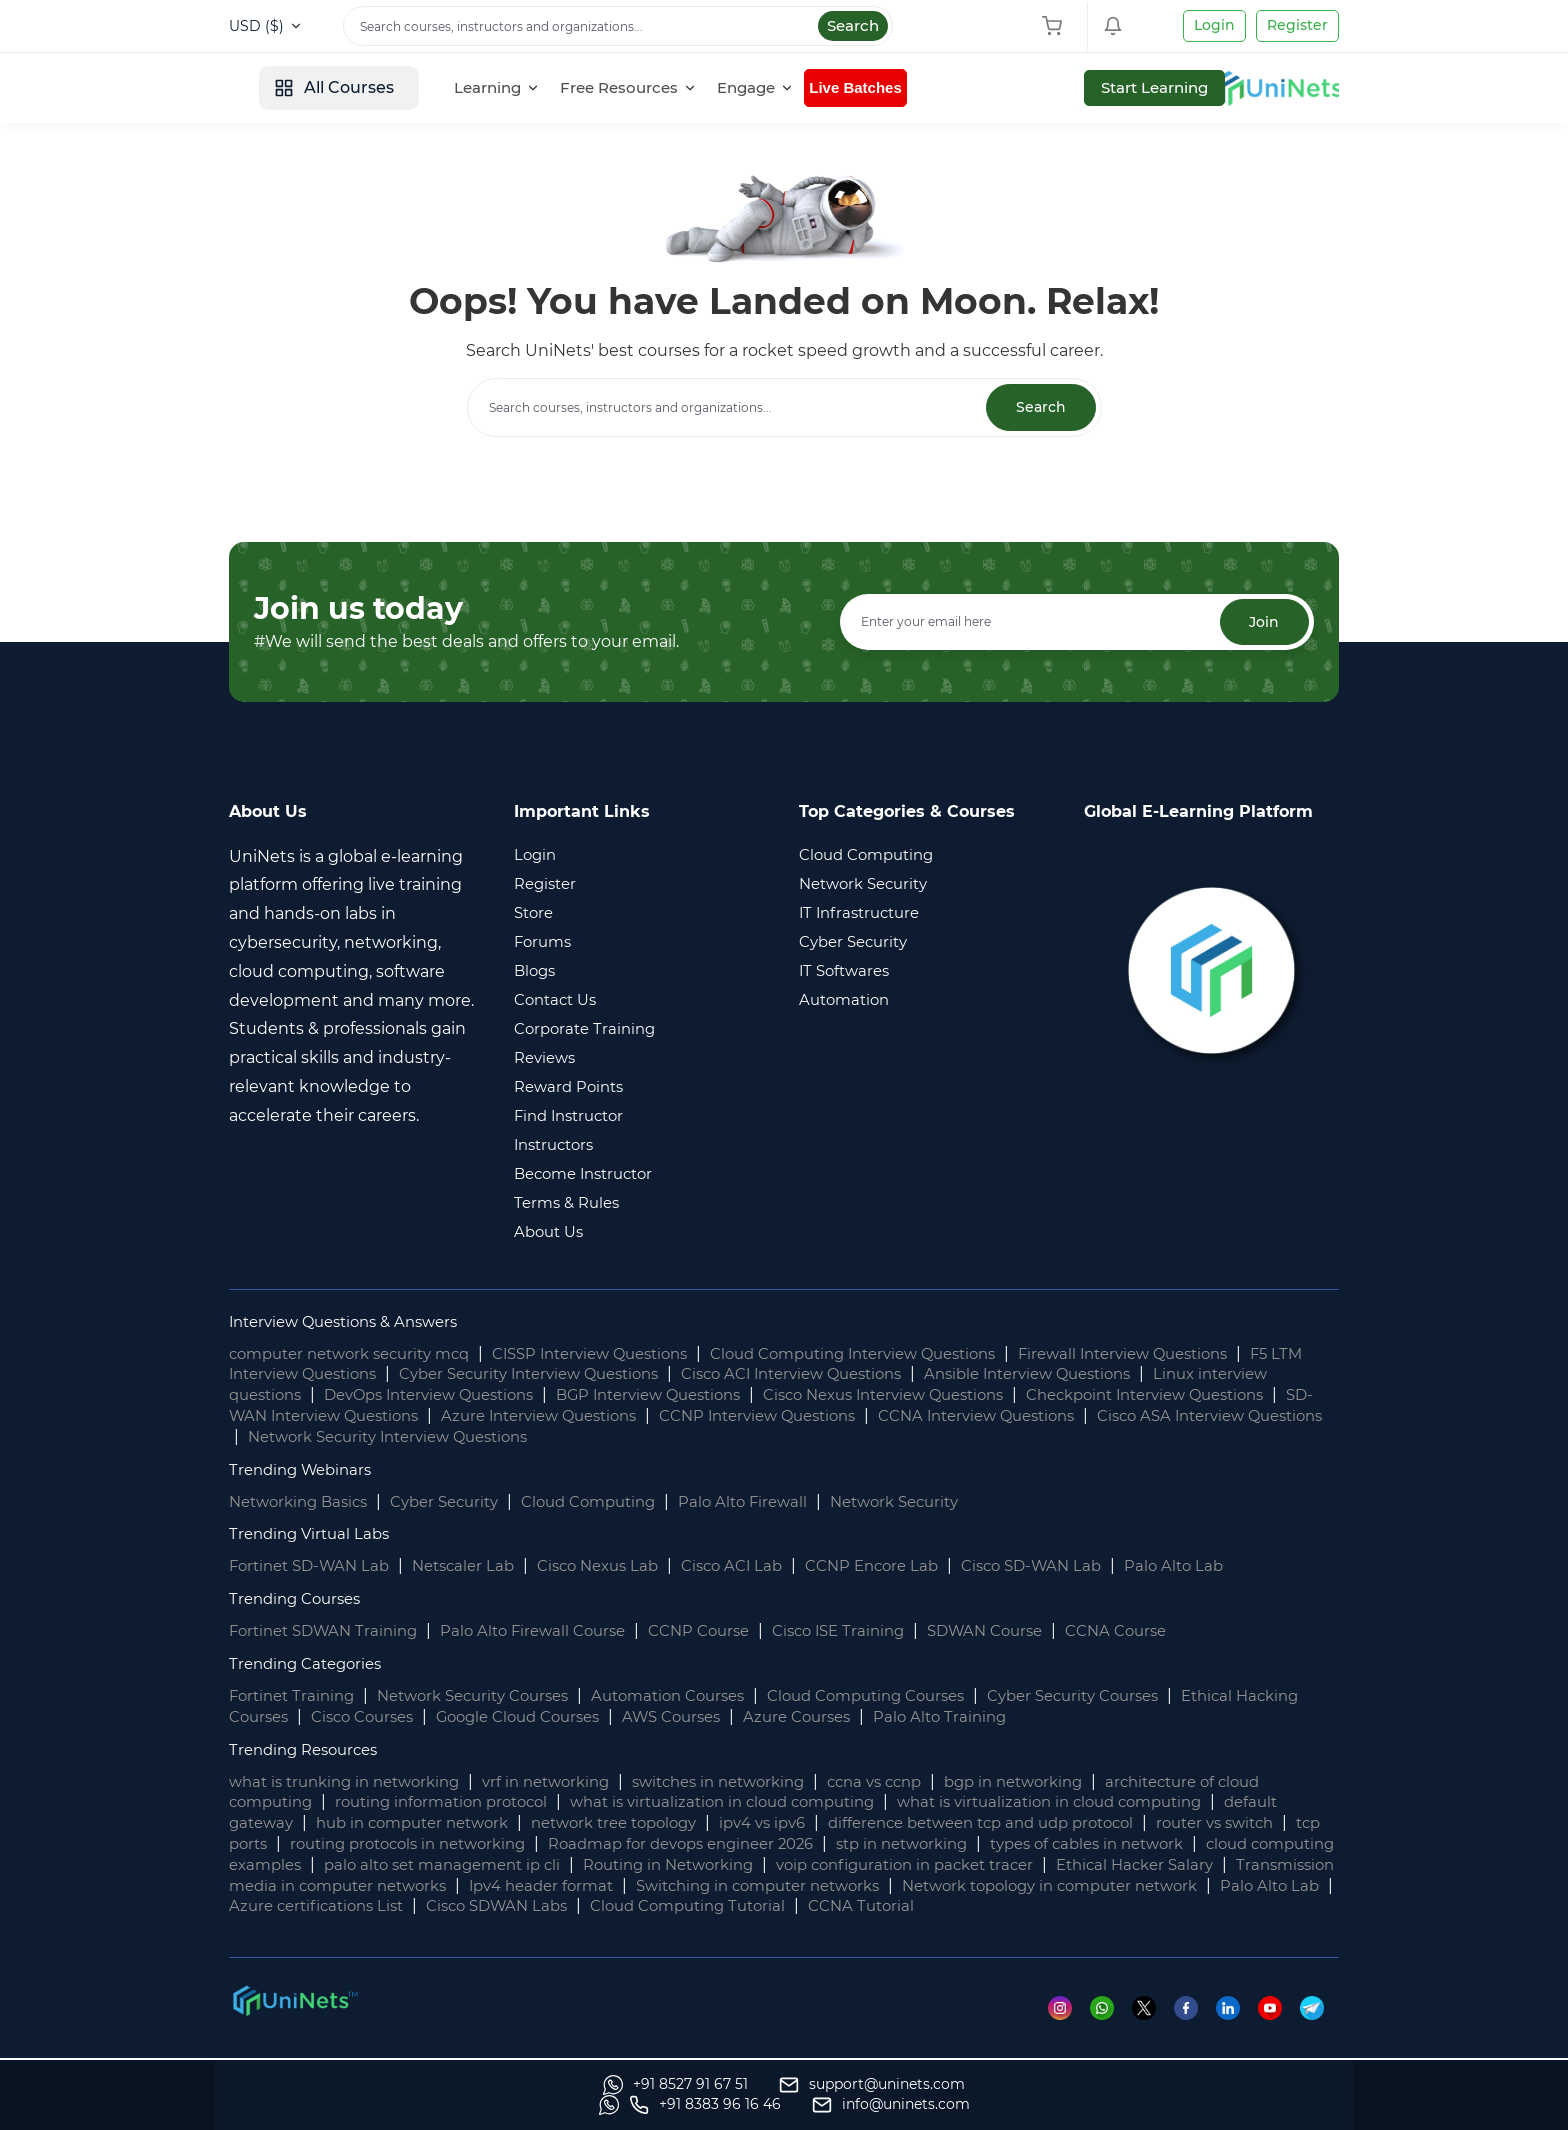 The width and height of the screenshot is (1568, 2130). I want to click on [site logo], so click(304, 88).